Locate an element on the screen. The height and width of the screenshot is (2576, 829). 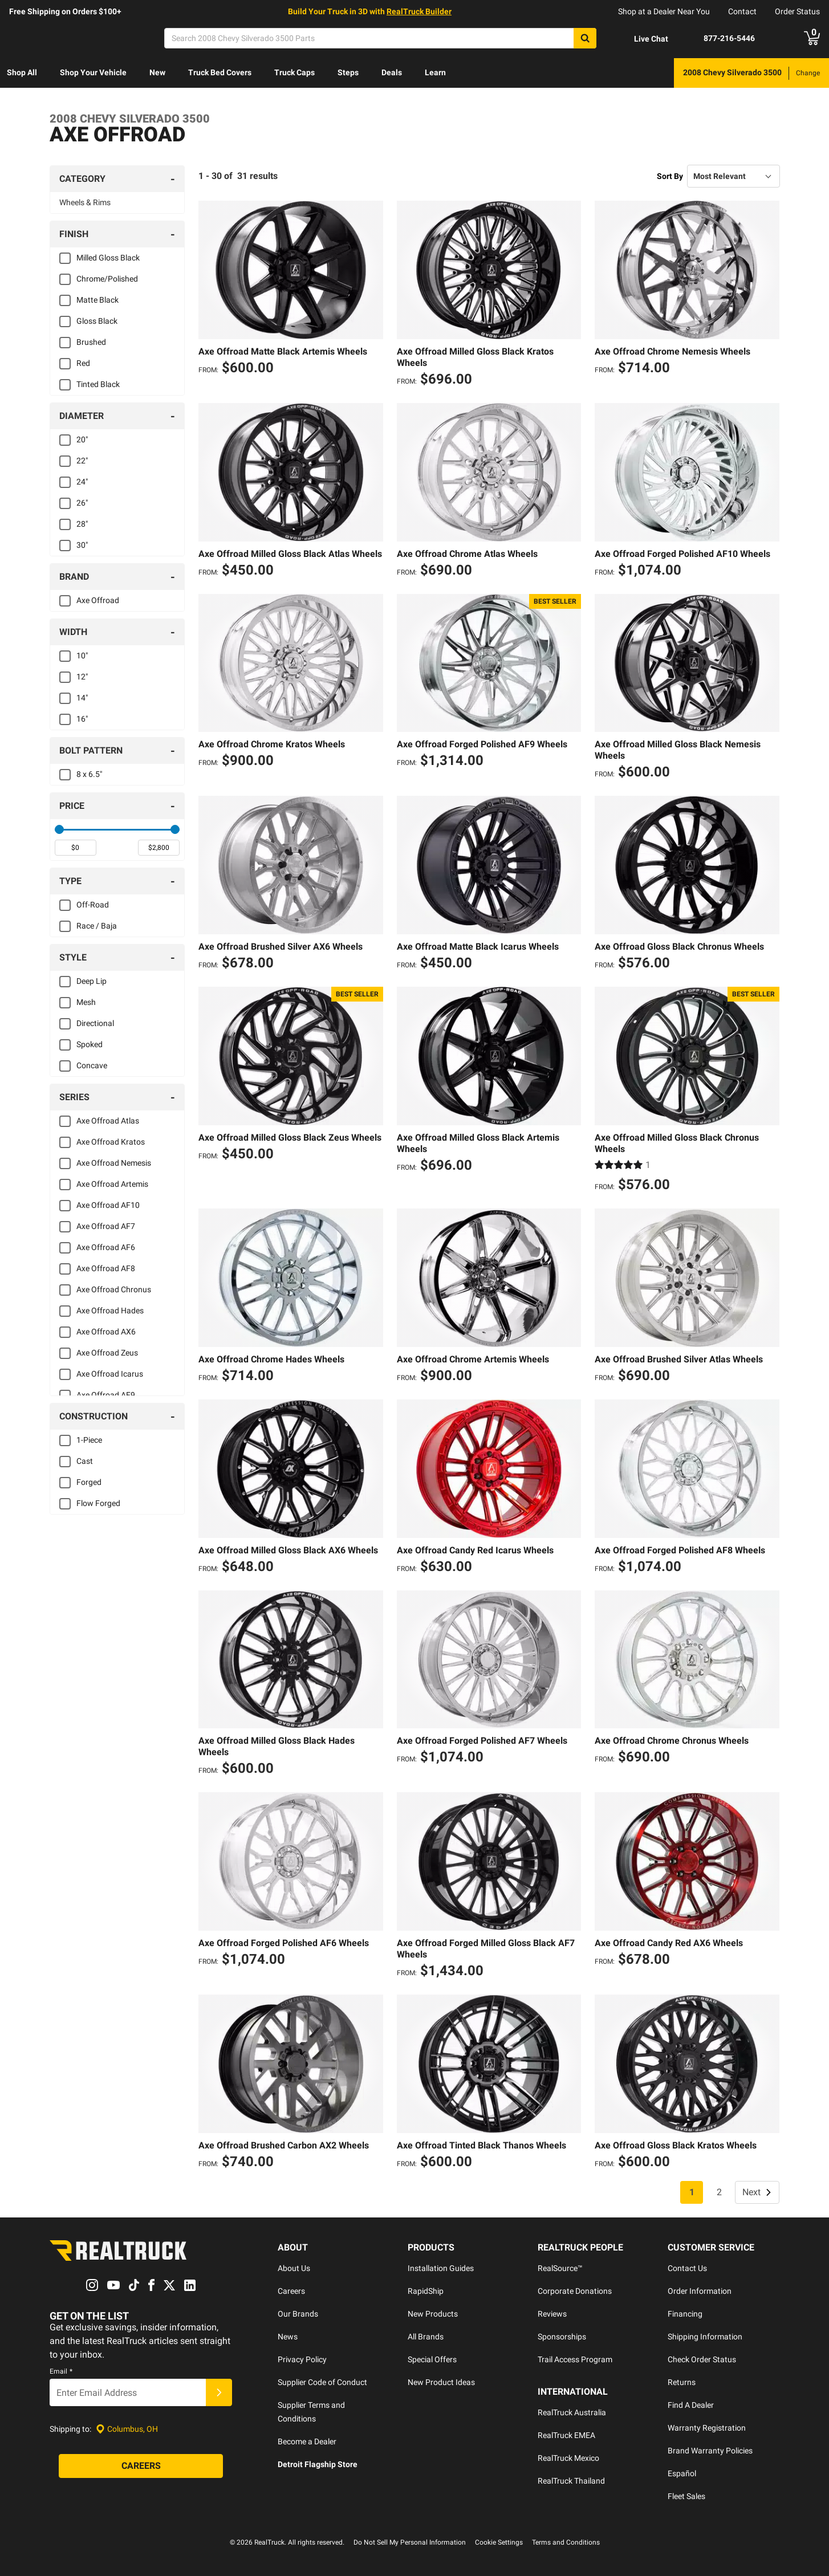
Reviews is located at coordinates (552, 2313).